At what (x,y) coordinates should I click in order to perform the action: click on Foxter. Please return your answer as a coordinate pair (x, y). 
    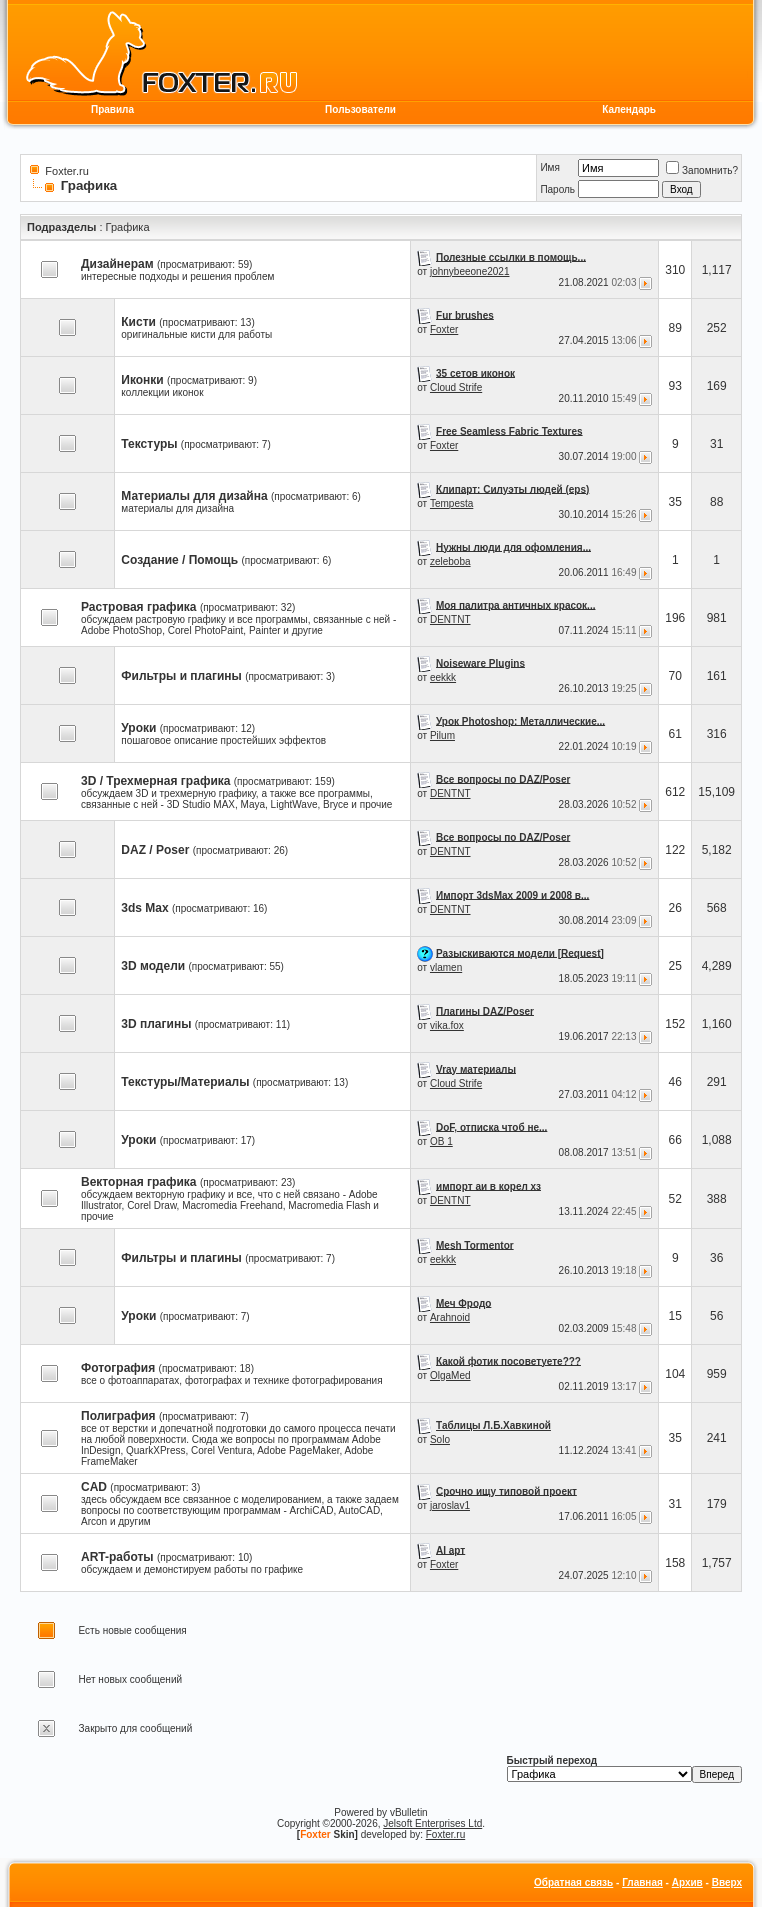
    Looking at the image, I should click on (444, 329).